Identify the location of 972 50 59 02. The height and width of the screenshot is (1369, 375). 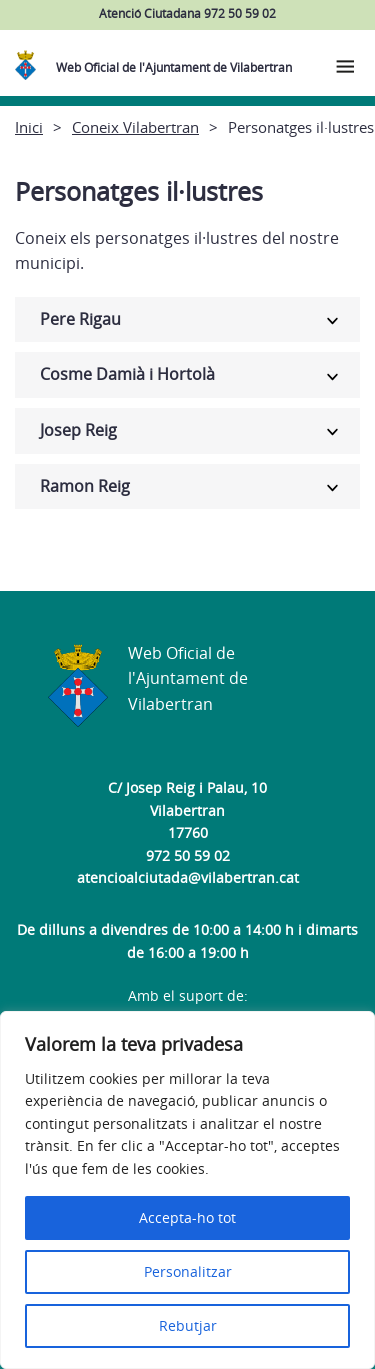
(188, 855).